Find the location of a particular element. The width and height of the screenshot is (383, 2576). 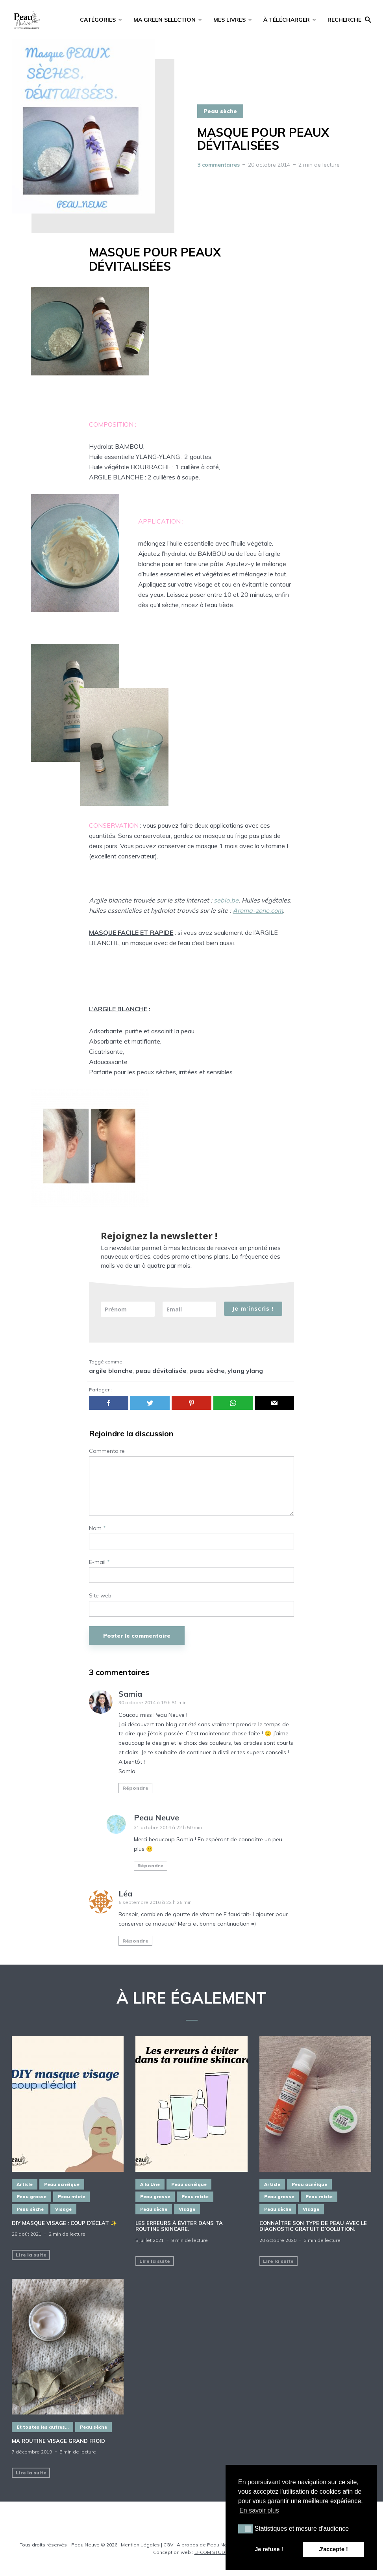

Peau grasse is located at coordinates (31, 2196).